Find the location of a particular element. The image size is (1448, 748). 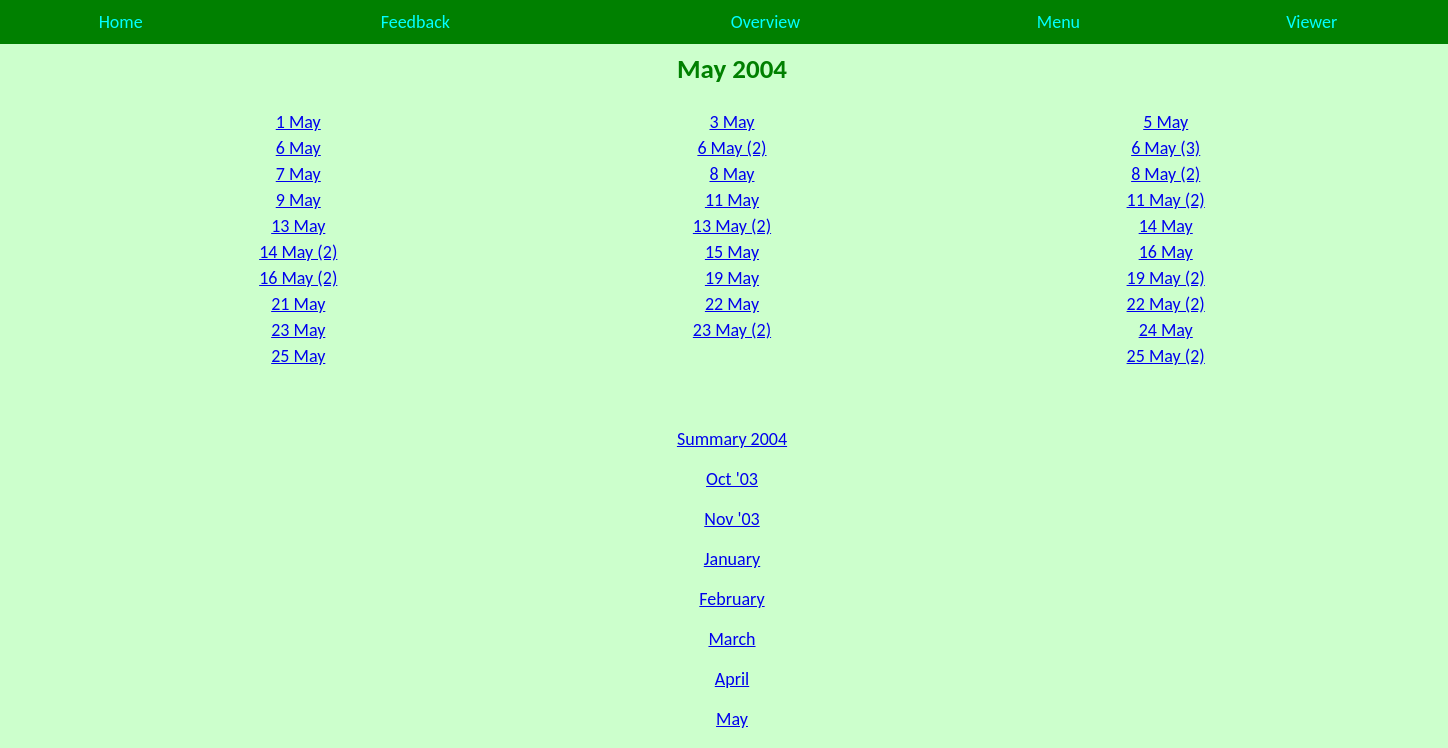

11 May (2) is located at coordinates (1166, 200).